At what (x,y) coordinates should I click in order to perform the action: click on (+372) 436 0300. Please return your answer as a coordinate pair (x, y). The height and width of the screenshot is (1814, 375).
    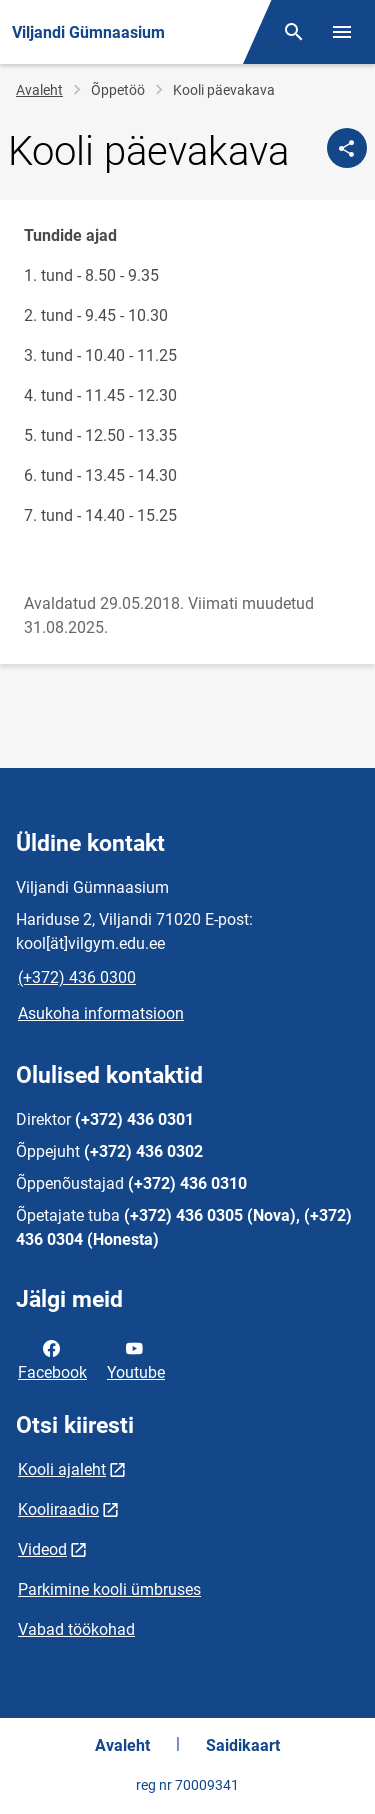
    Looking at the image, I should click on (77, 977).